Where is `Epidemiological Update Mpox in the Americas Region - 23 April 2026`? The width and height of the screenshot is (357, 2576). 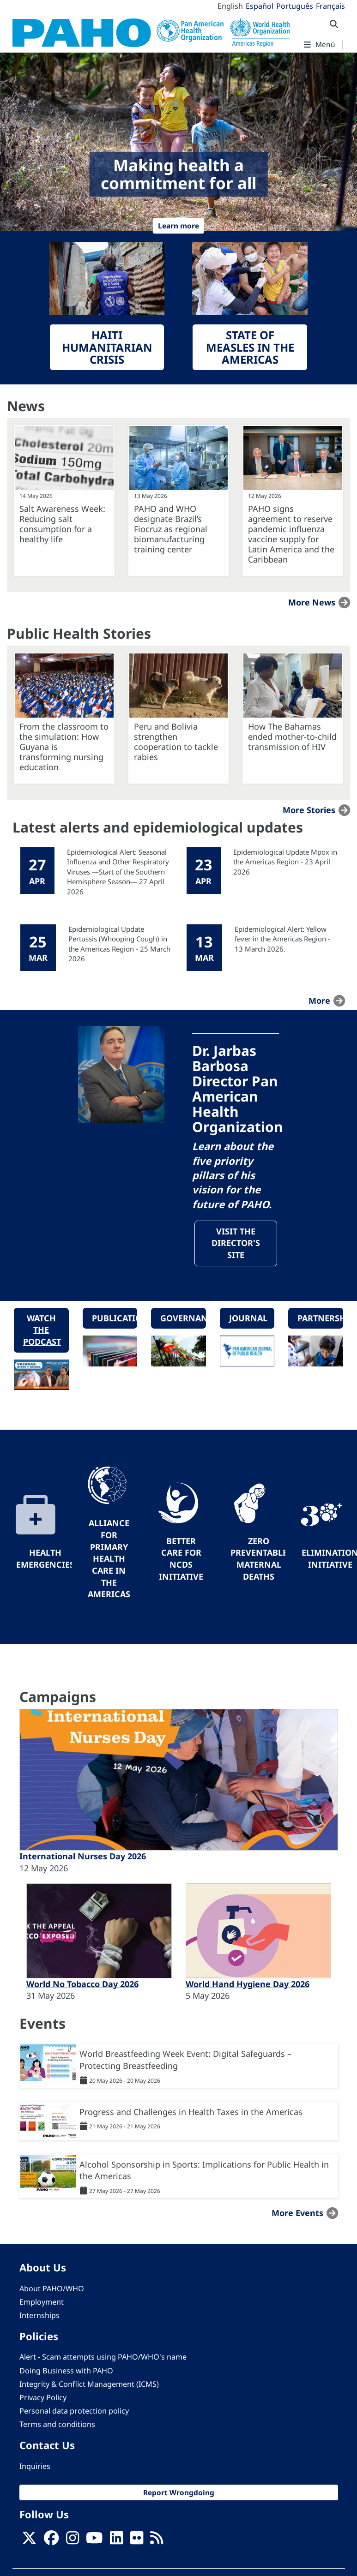 Epidemiological Update Mpox in the Americas Region - 23 April 2026 is located at coordinates (285, 861).